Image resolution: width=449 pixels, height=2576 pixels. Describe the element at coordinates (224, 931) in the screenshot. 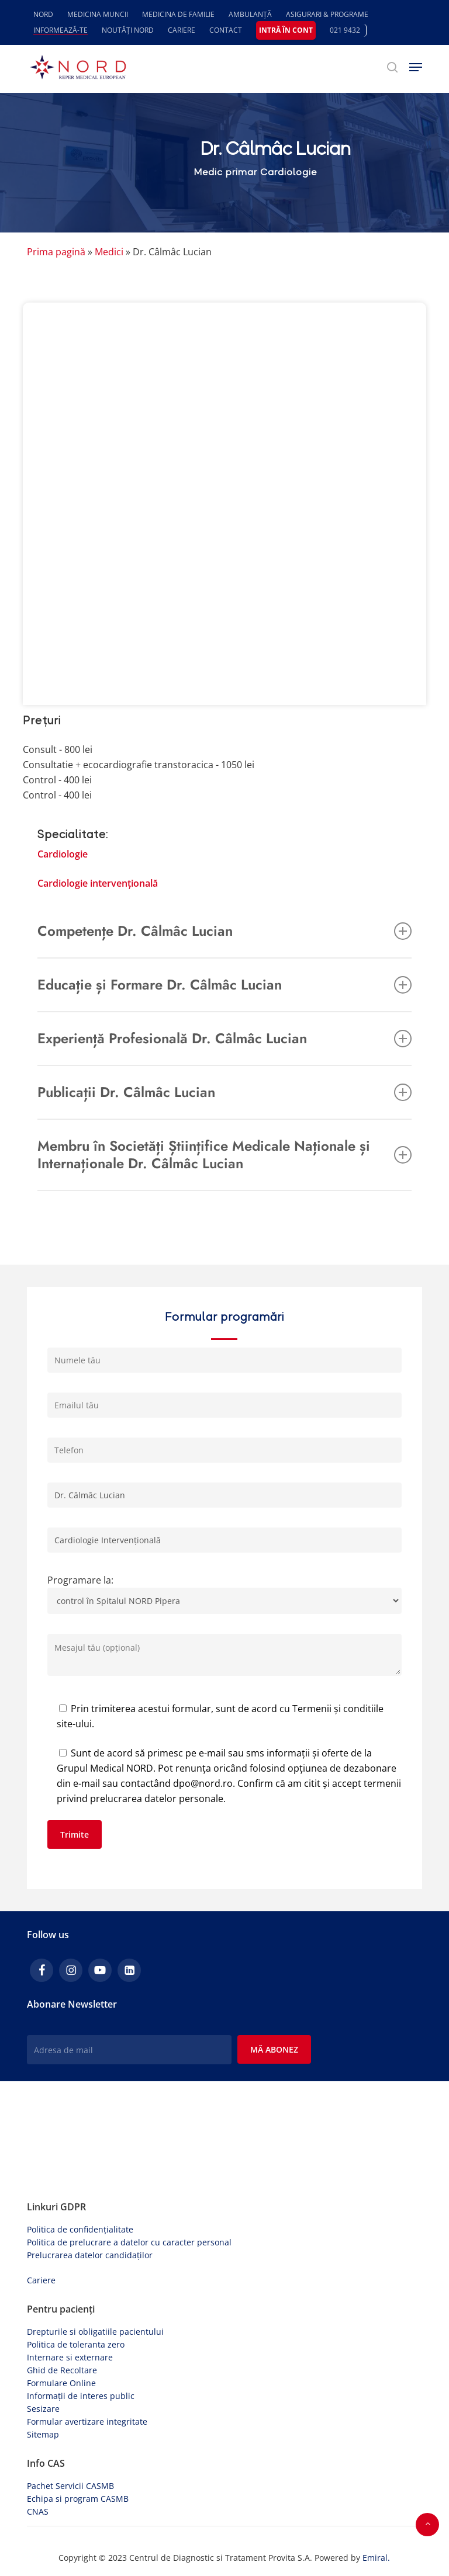

I see `Competențe Dr. Câlmâc Lucian [button]` at that location.